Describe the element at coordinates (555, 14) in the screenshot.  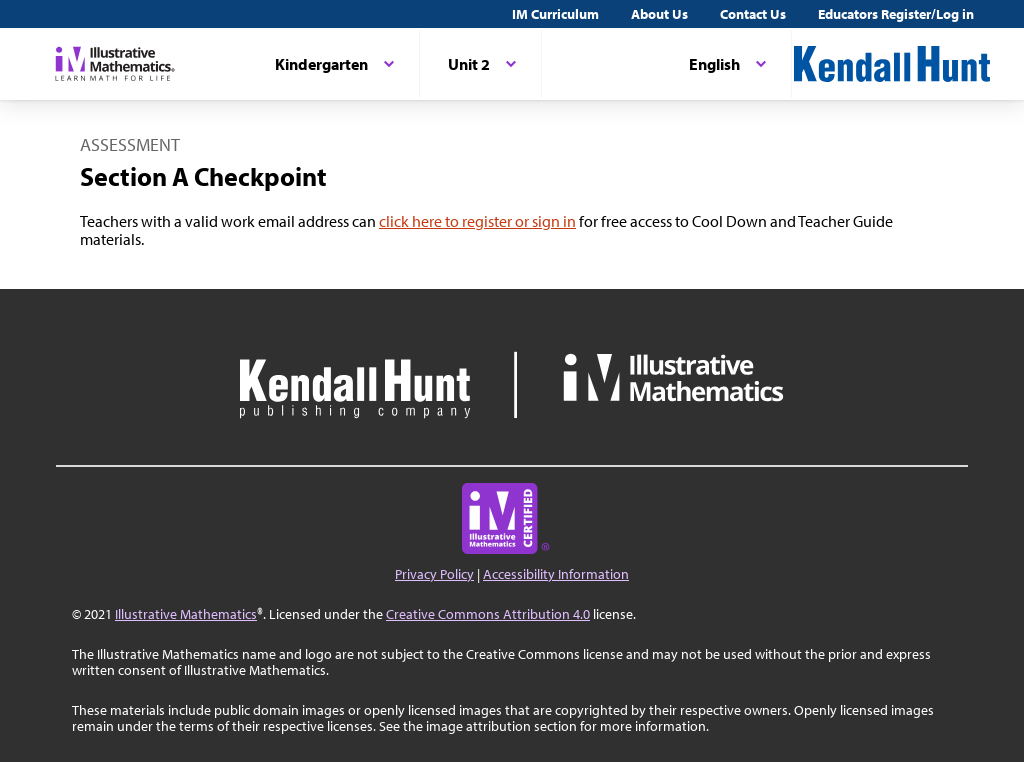
I see `IM Curriculum` at that location.